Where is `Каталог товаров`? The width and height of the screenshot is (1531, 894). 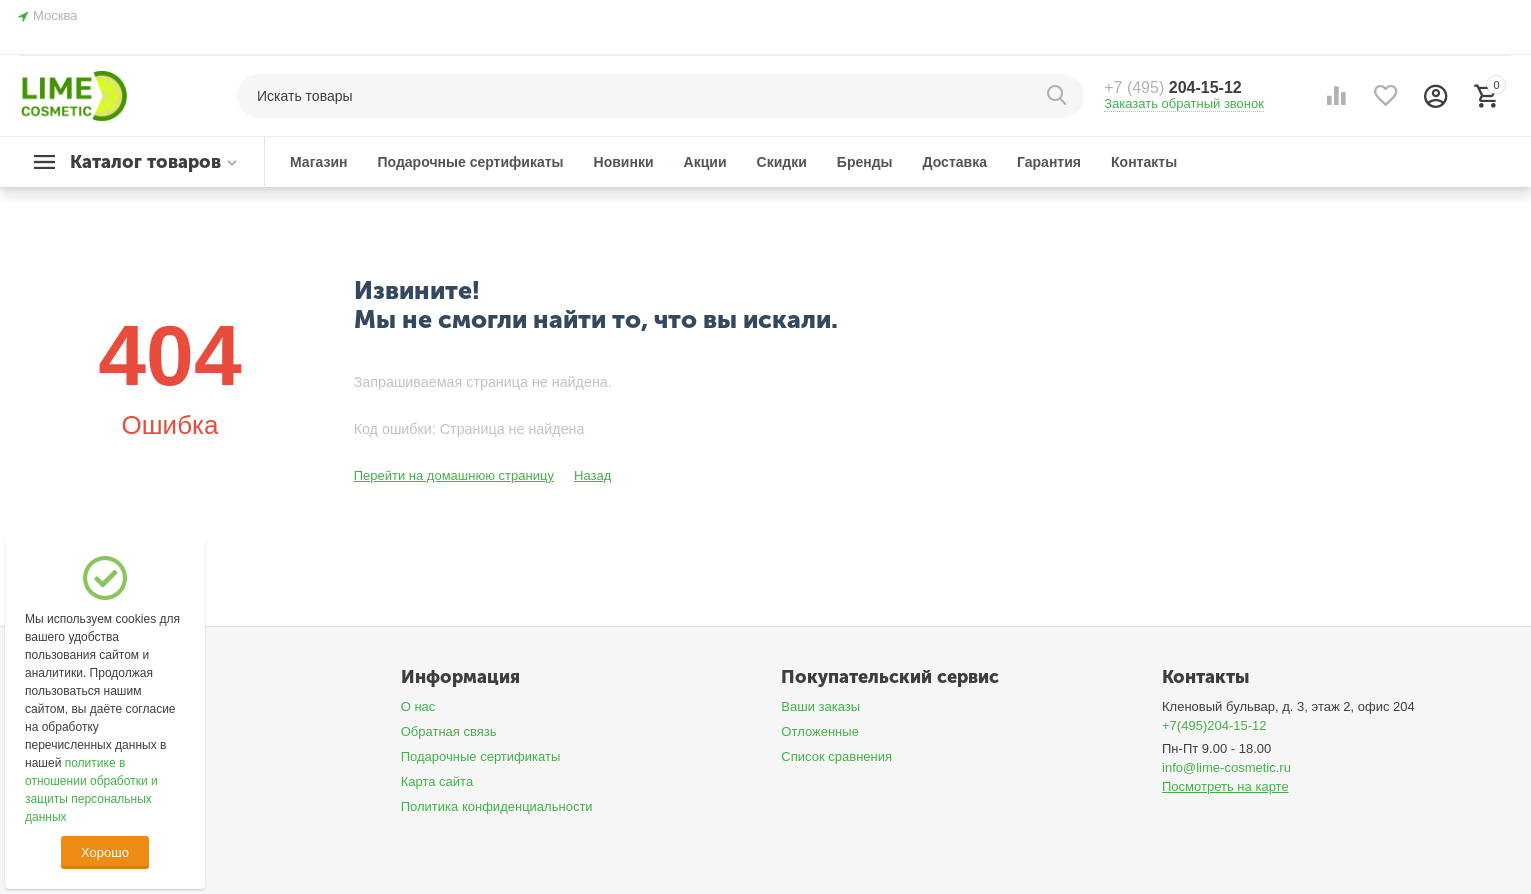
Каталог товаров is located at coordinates (145, 162).